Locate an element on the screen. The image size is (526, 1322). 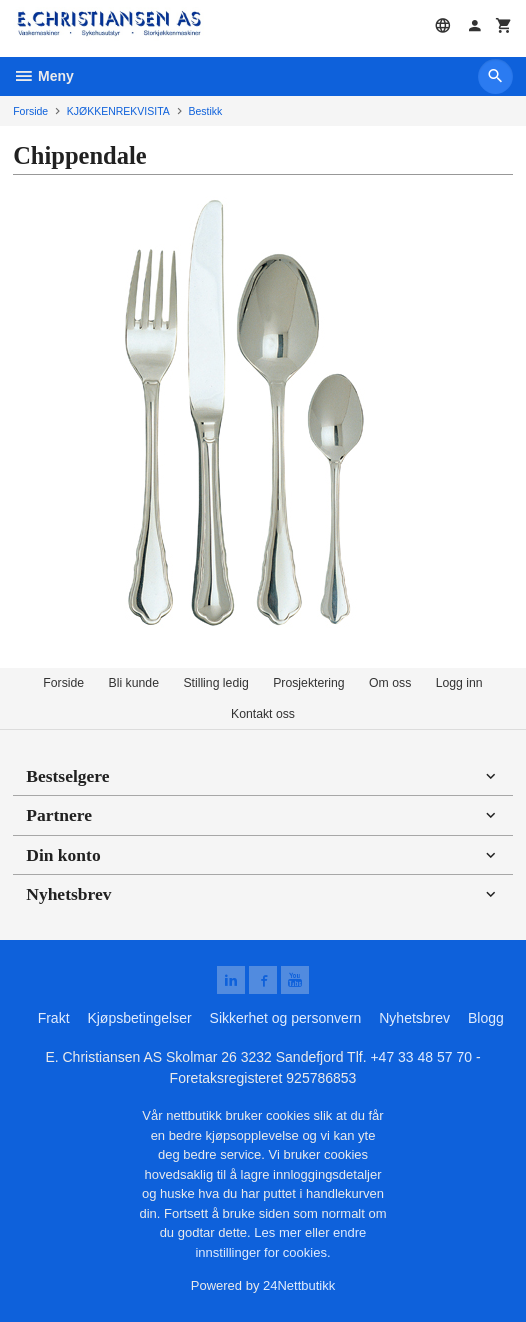
Nyhetsbrev is located at coordinates (414, 1018).